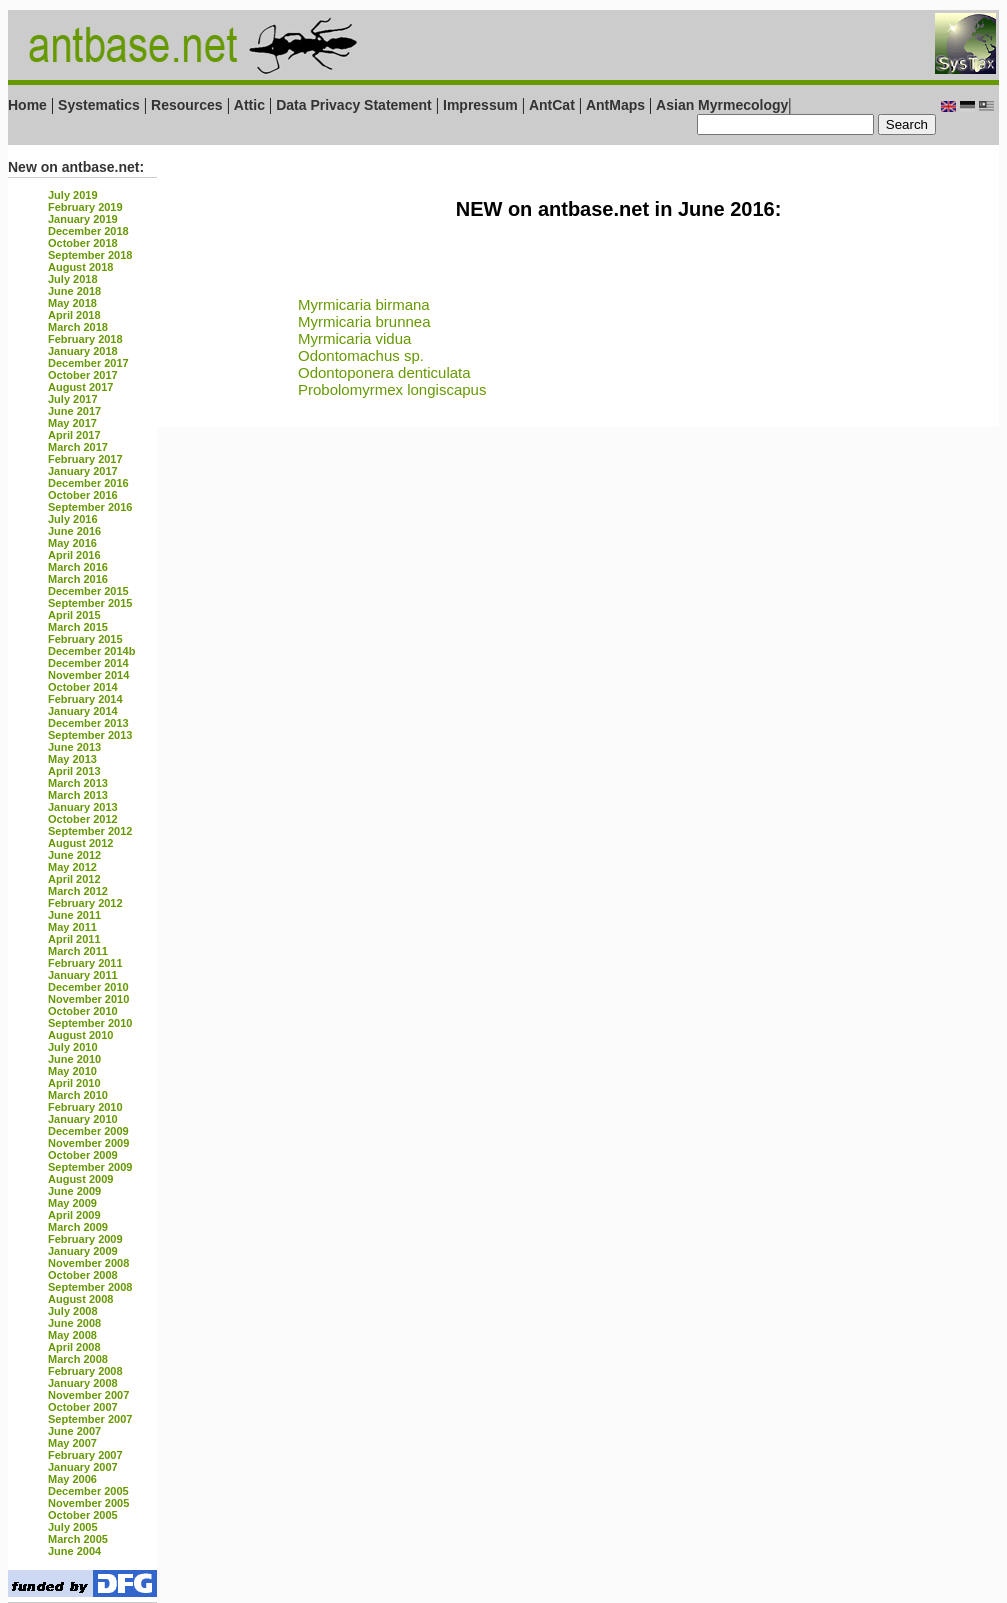  What do you see at coordinates (83, 1407) in the screenshot?
I see `October 2007` at bounding box center [83, 1407].